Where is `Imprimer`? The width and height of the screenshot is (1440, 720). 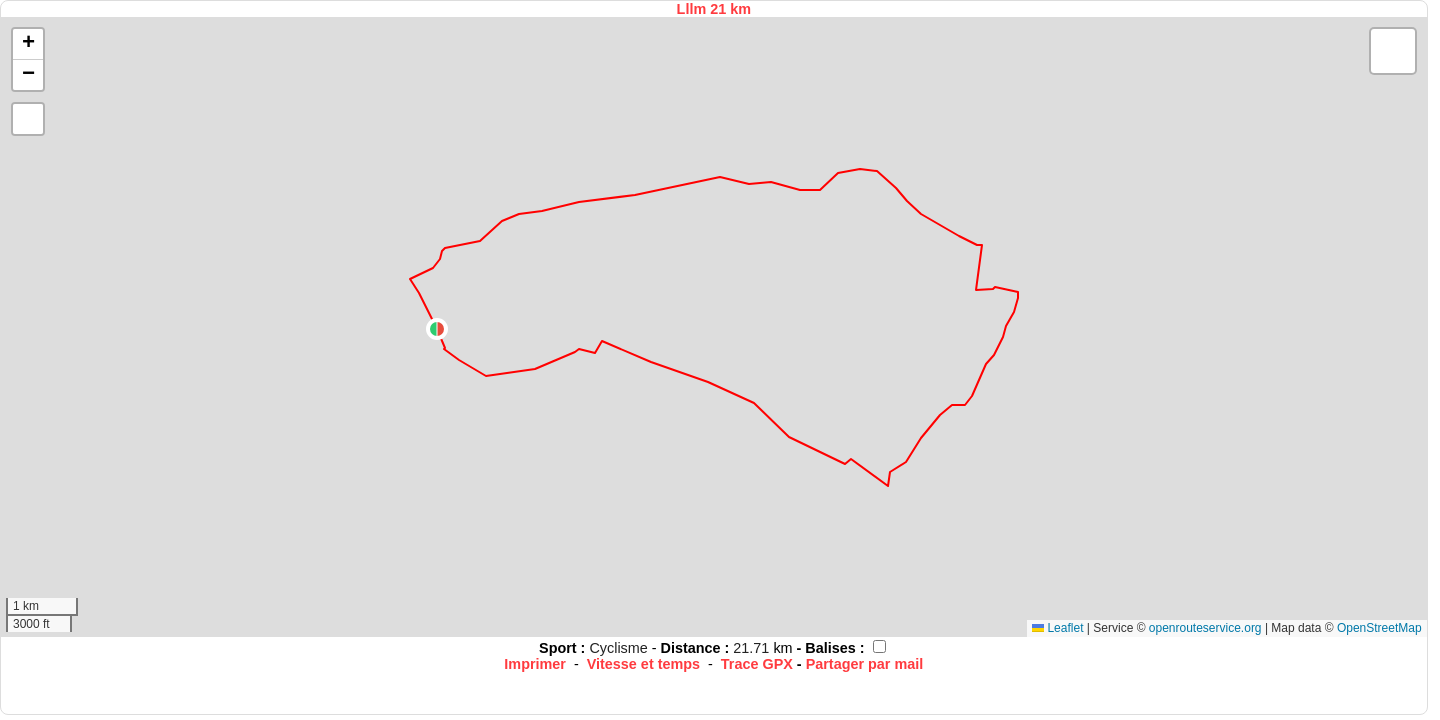
Imprimer is located at coordinates (535, 664).